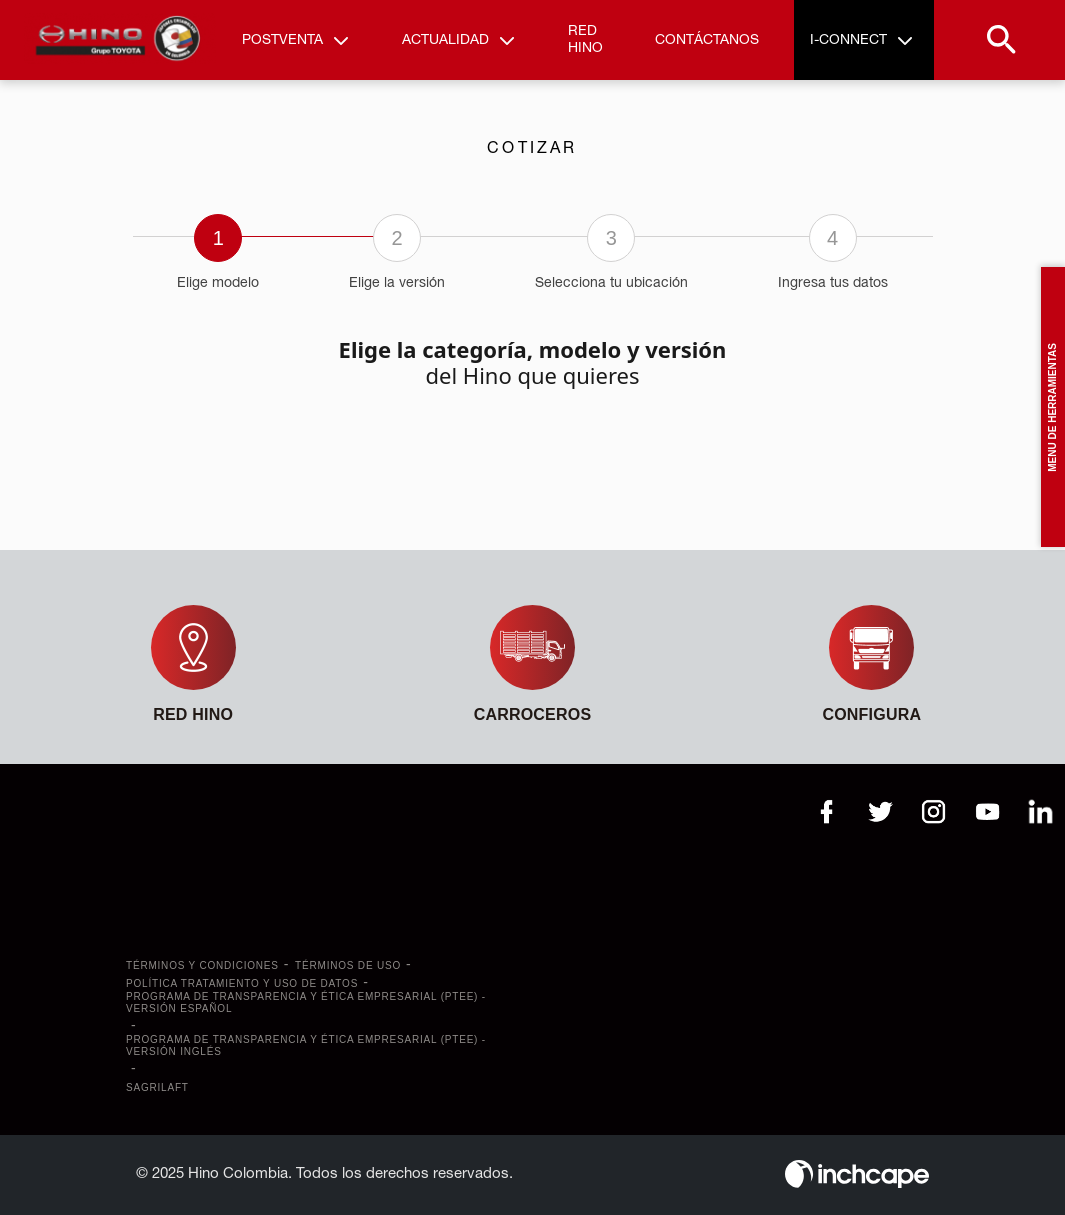 This screenshot has width=1065, height=1215. Describe the element at coordinates (707, 40) in the screenshot. I see `Contáctanos` at that location.